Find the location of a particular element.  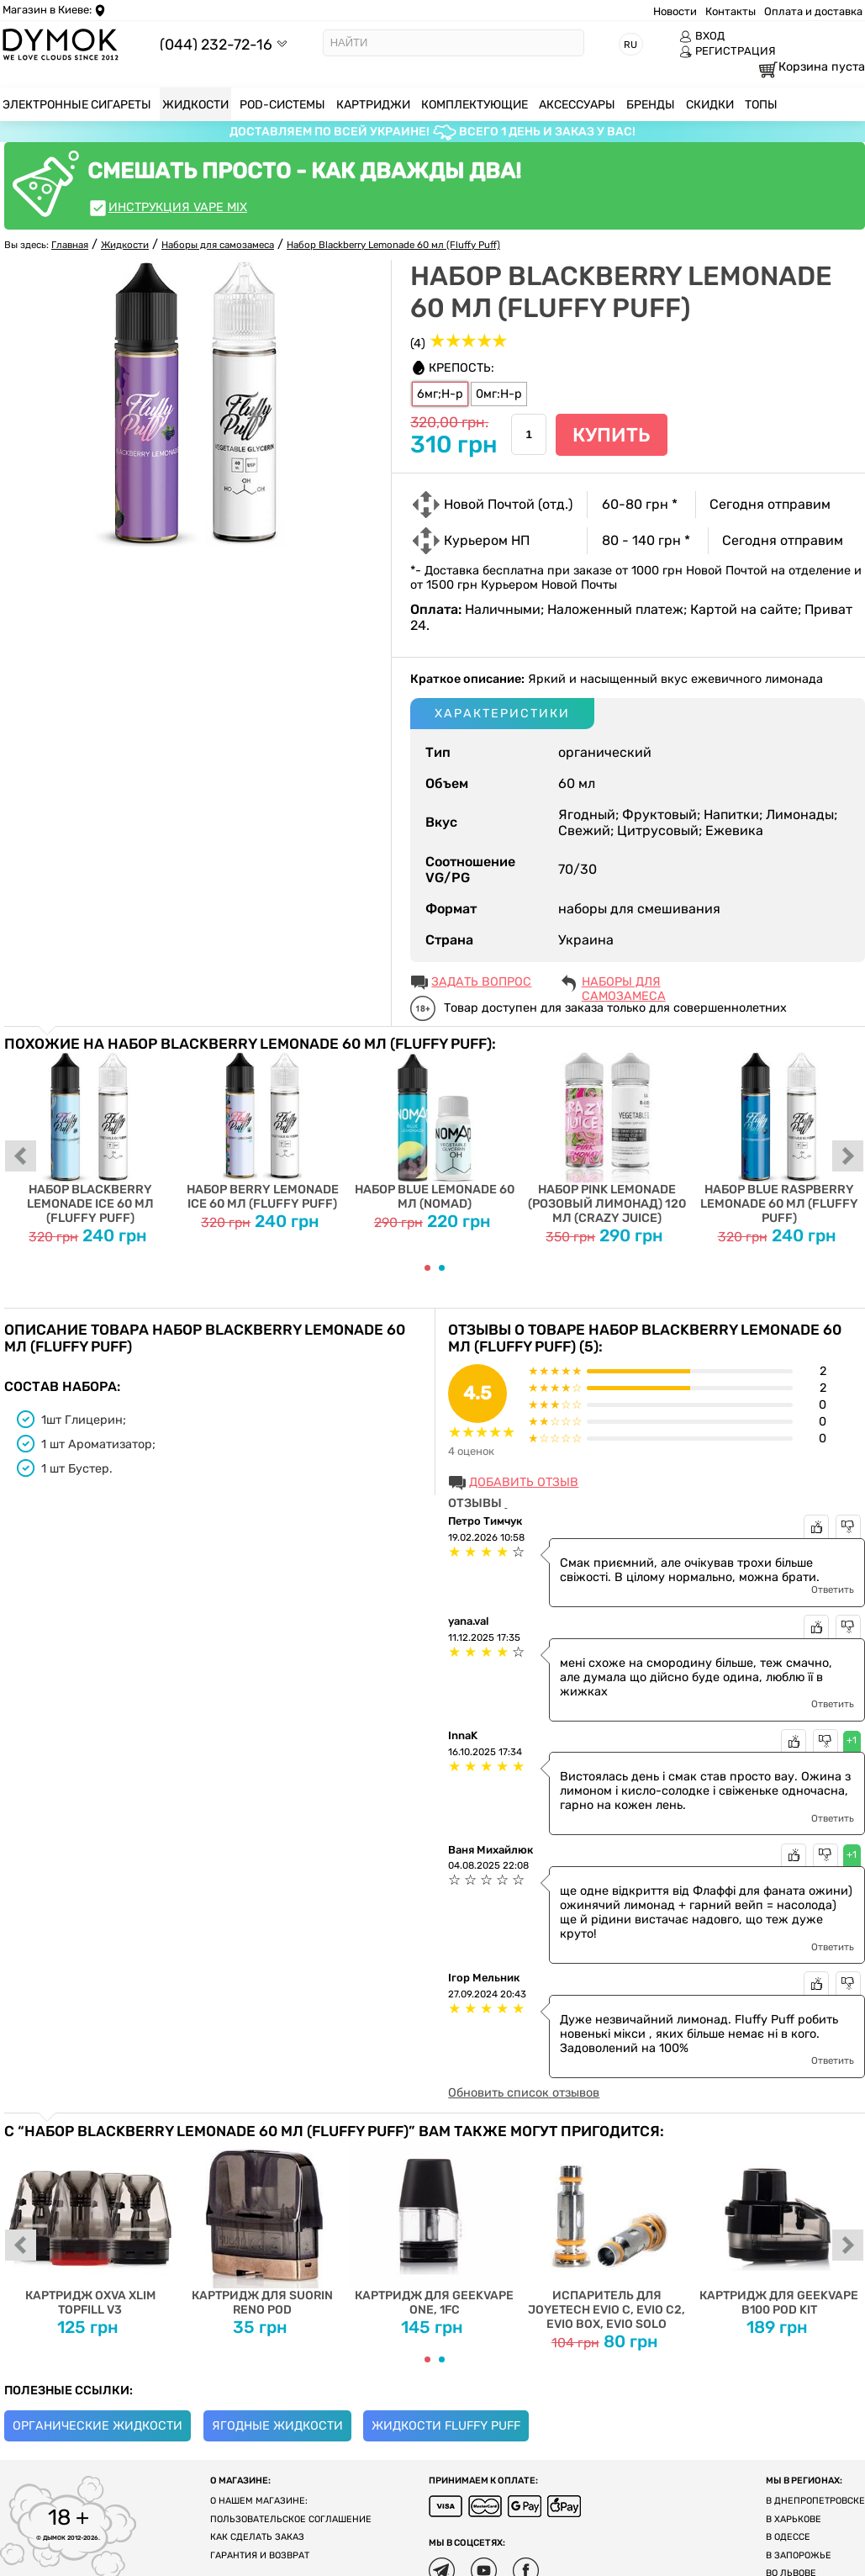

Картридж для Suorin Reno Pod is located at coordinates (263, 2228).